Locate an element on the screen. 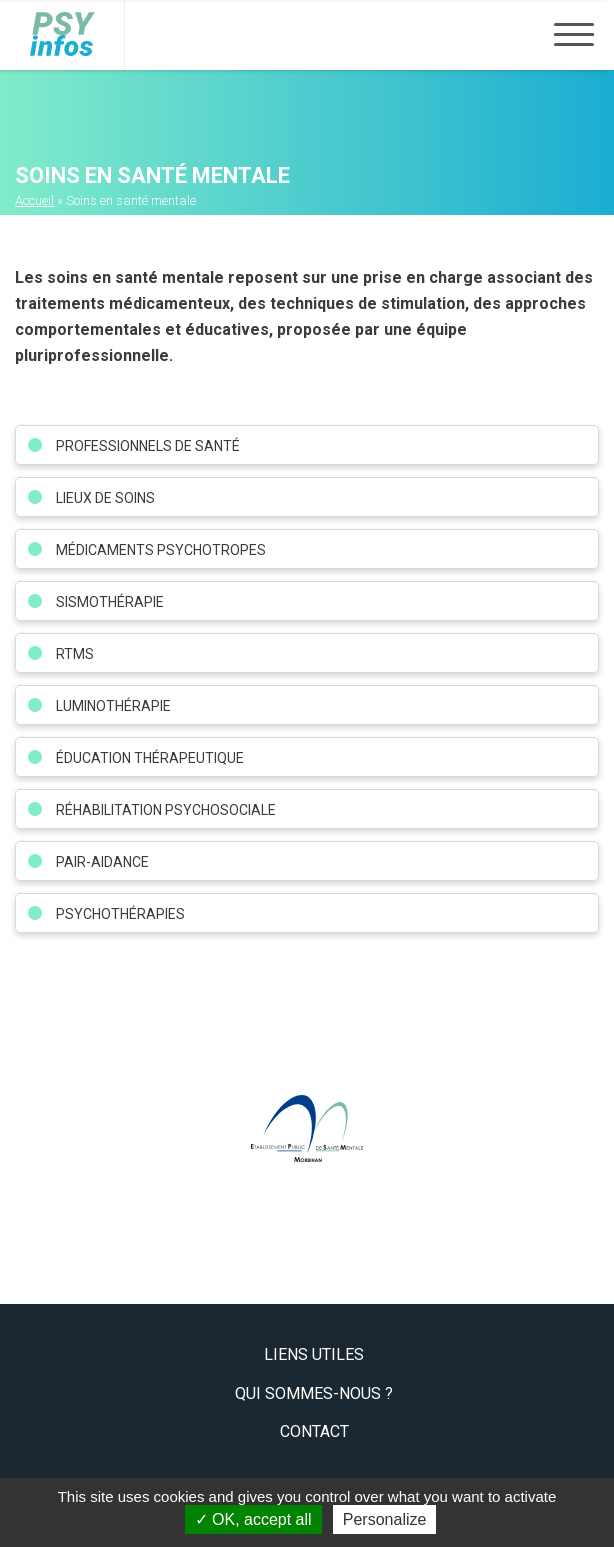 This screenshot has width=614, height=1547. OK, accept all is located at coordinates (253, 1519).